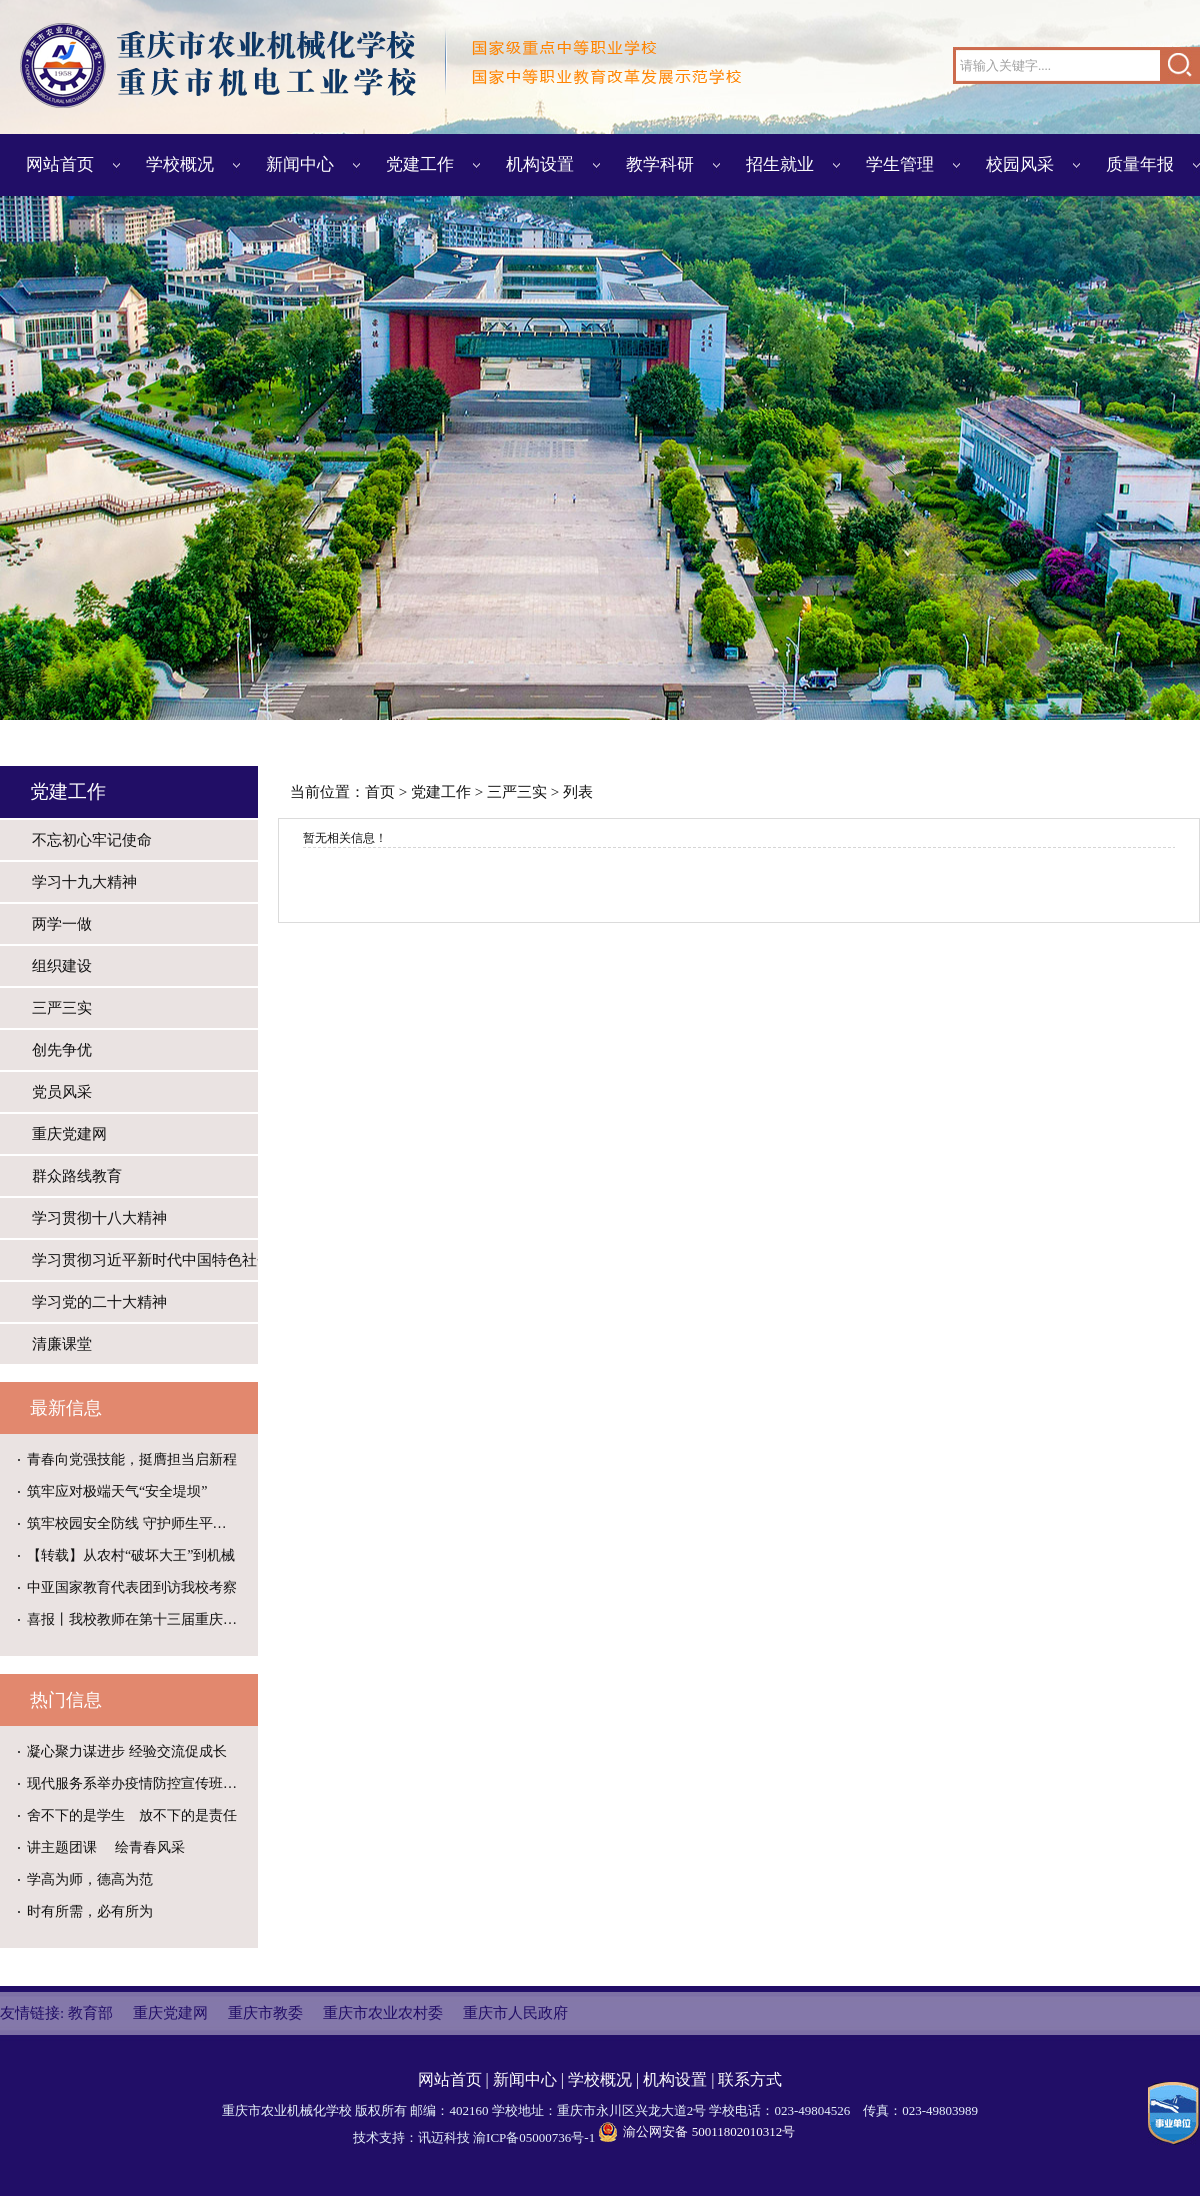  What do you see at coordinates (300, 164) in the screenshot?
I see `新闻中心` at bounding box center [300, 164].